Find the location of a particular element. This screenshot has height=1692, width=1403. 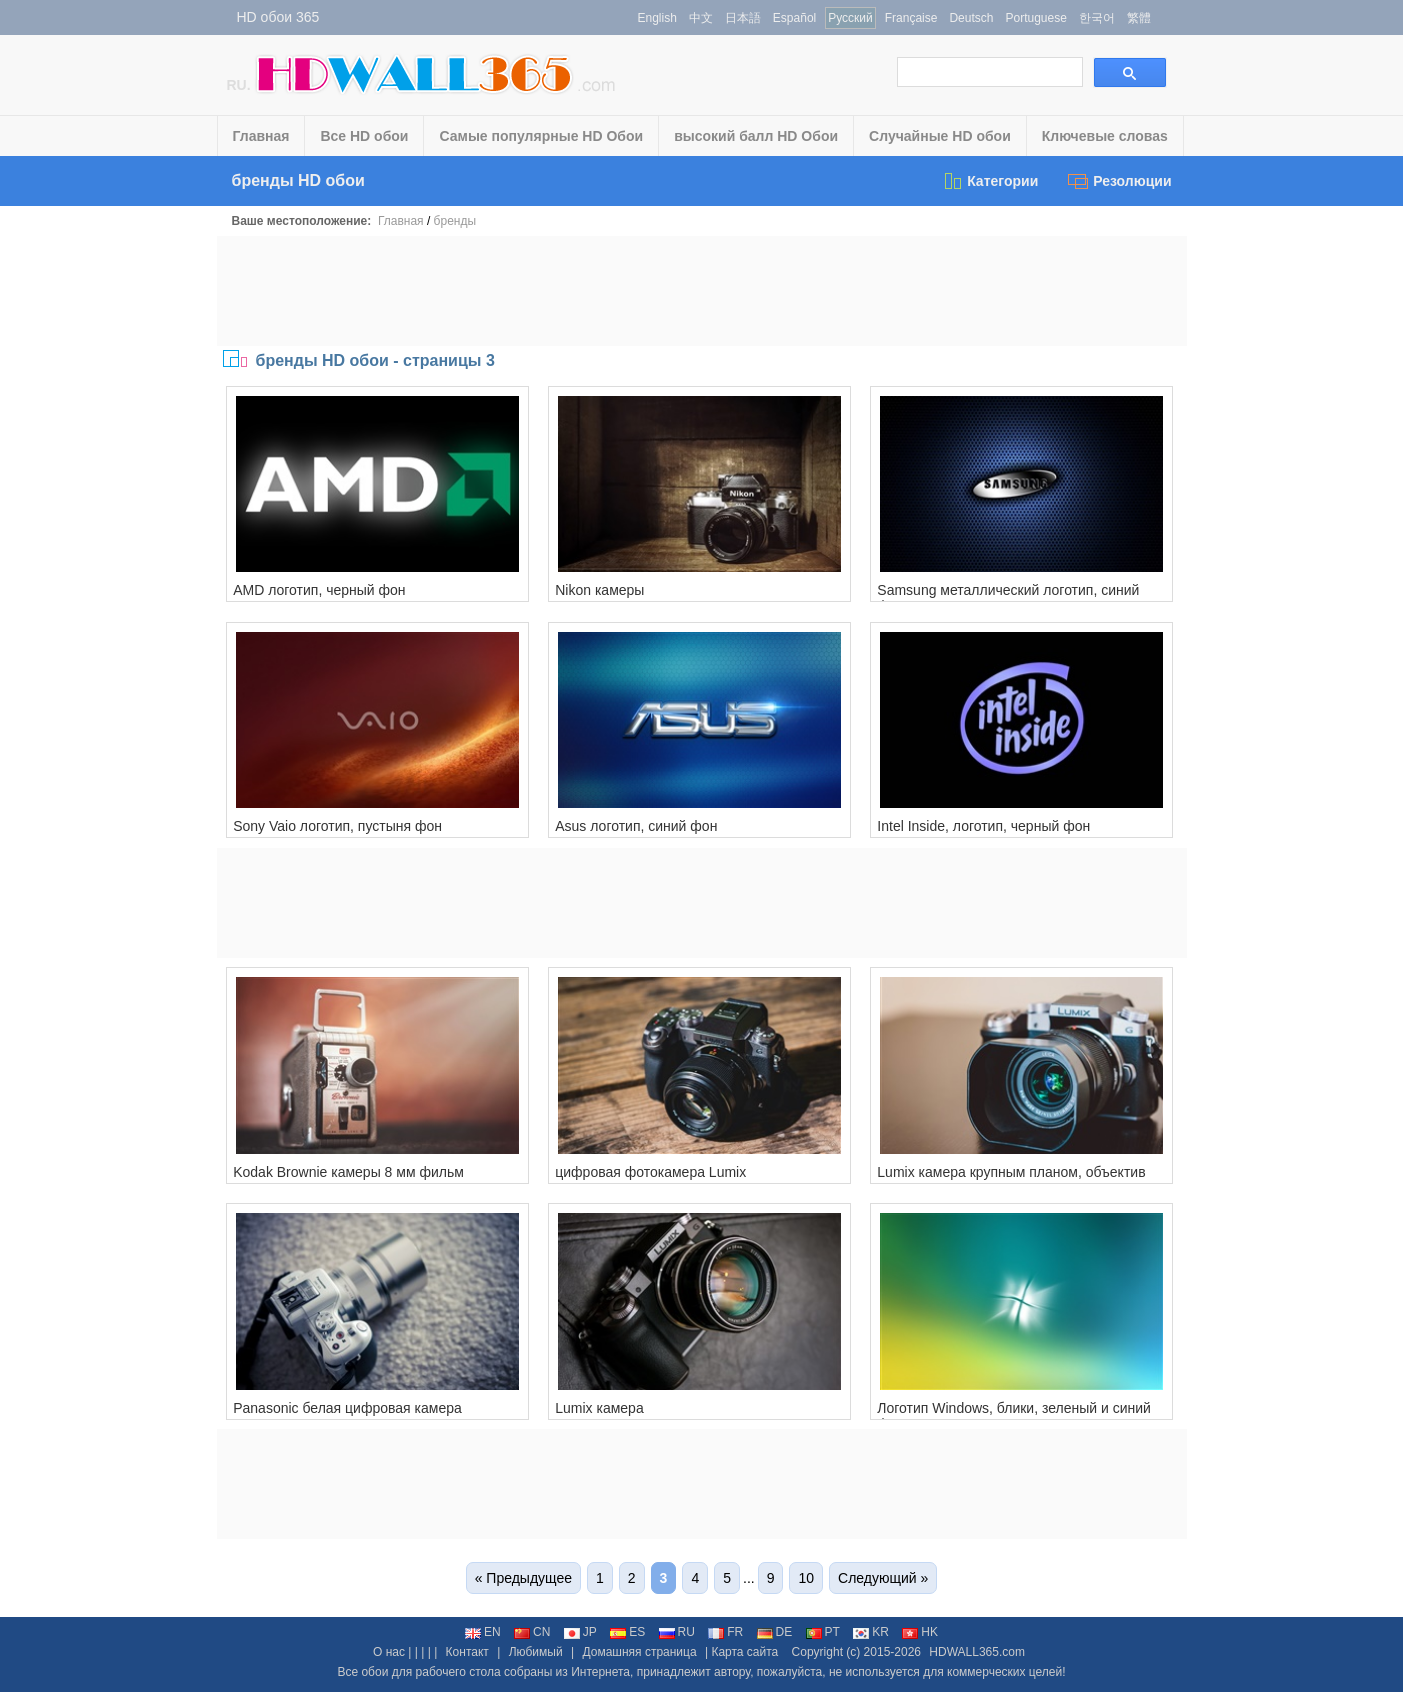

Lumix камера крупным планом, объектив is located at coordinates (1011, 1172).